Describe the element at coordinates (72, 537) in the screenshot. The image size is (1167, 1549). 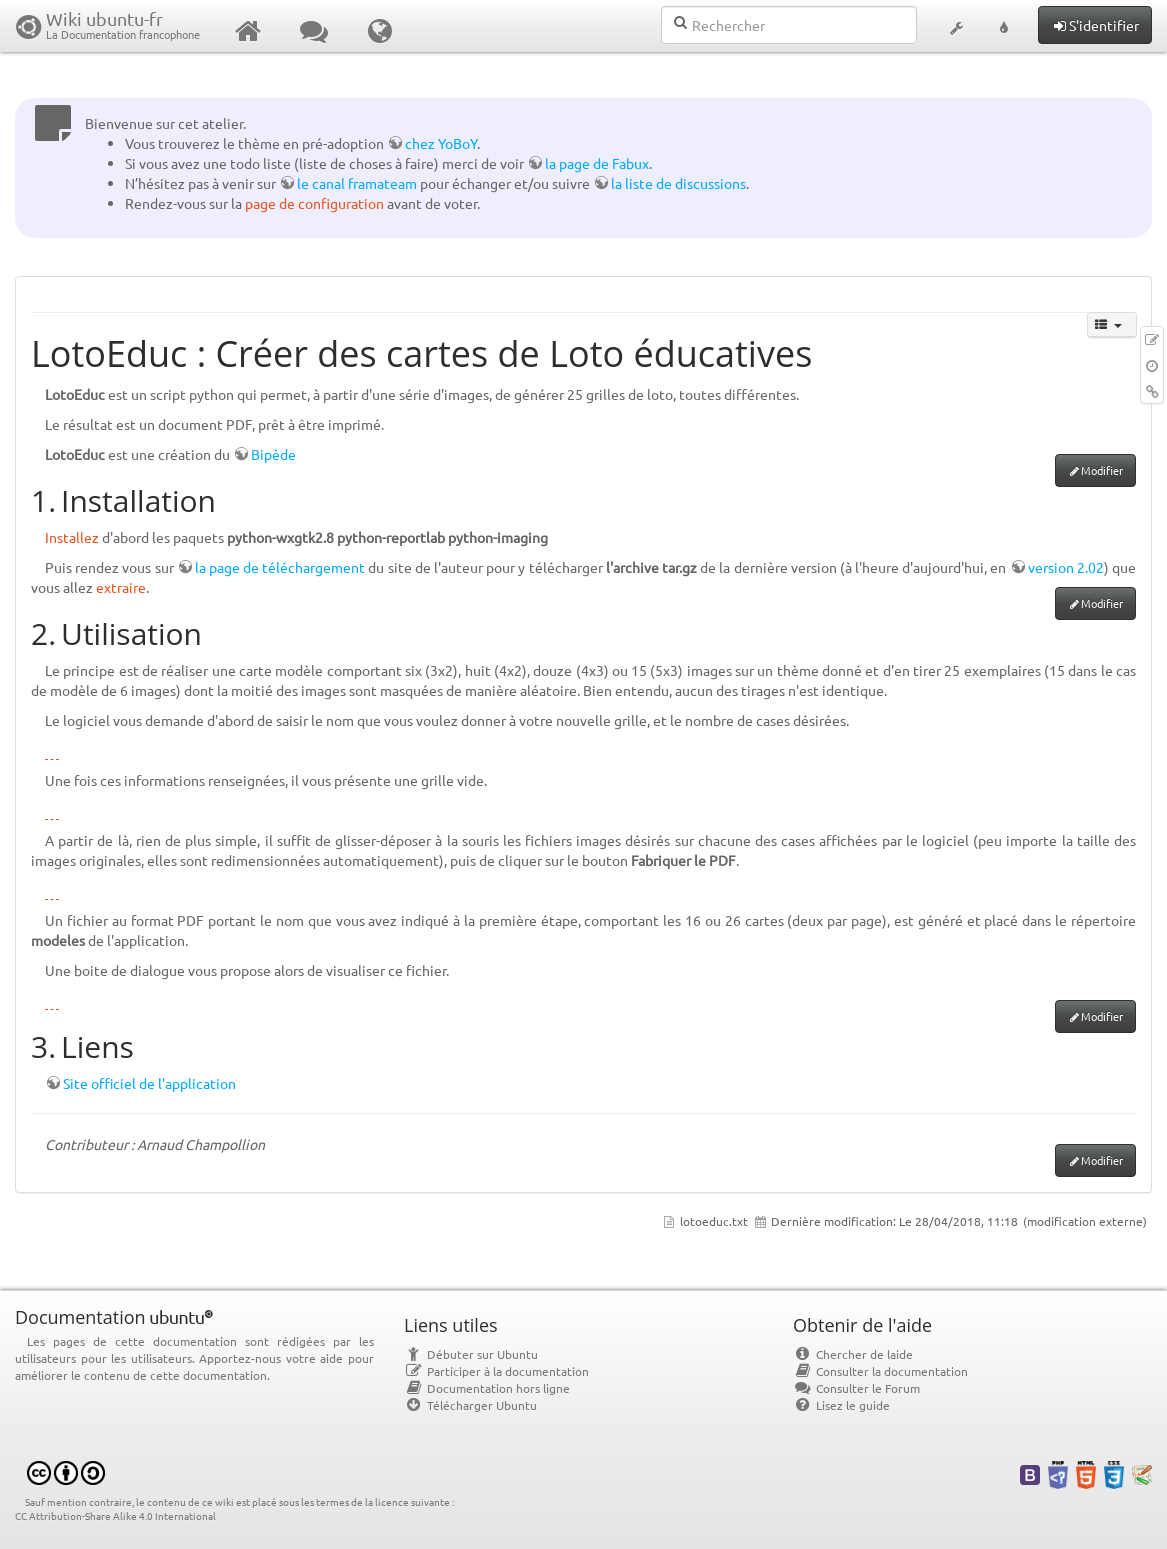
I see `Installez` at that location.